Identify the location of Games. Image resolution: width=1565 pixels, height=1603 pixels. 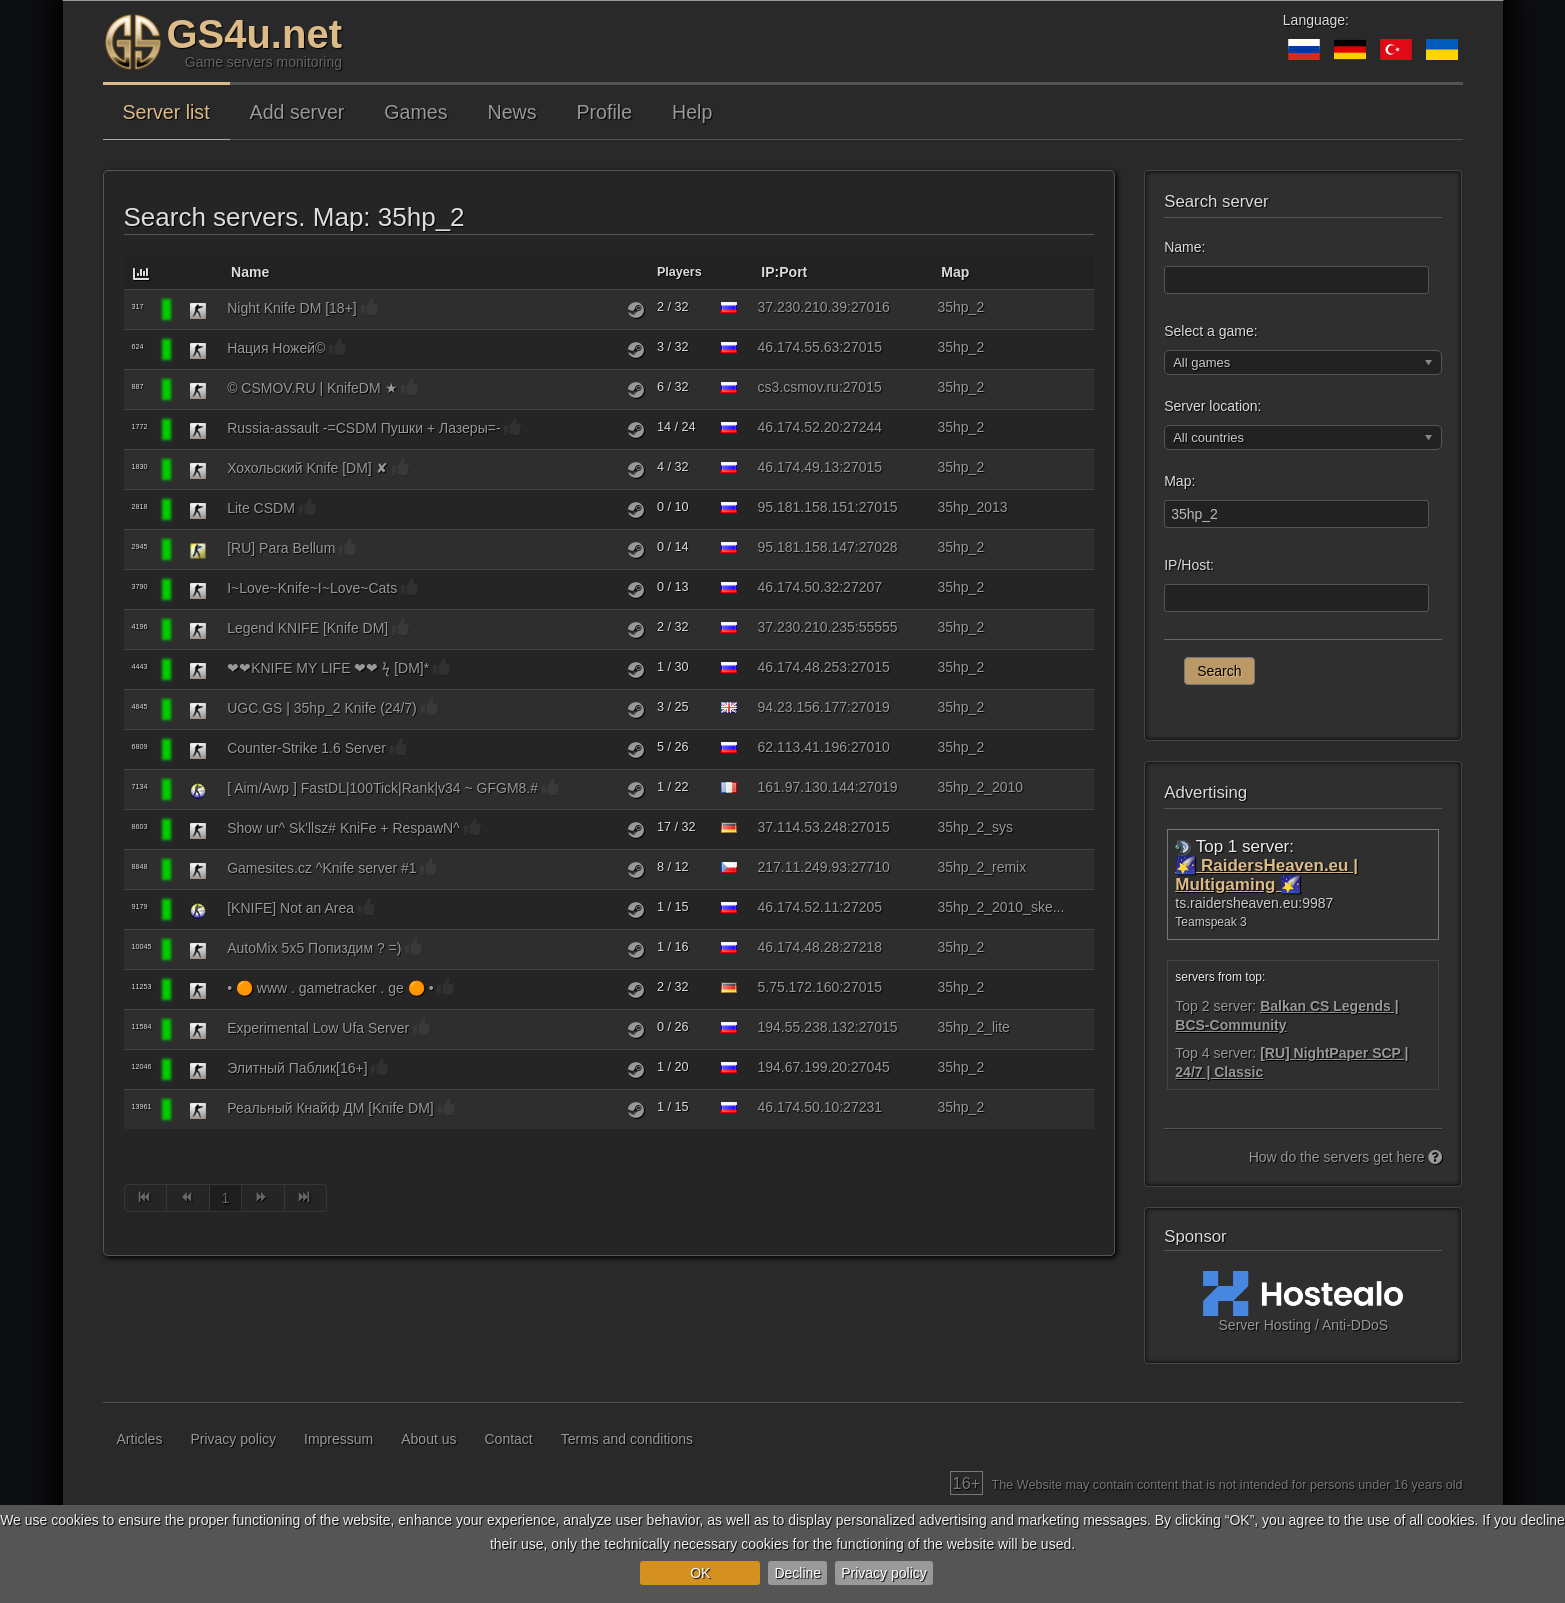
(415, 112).